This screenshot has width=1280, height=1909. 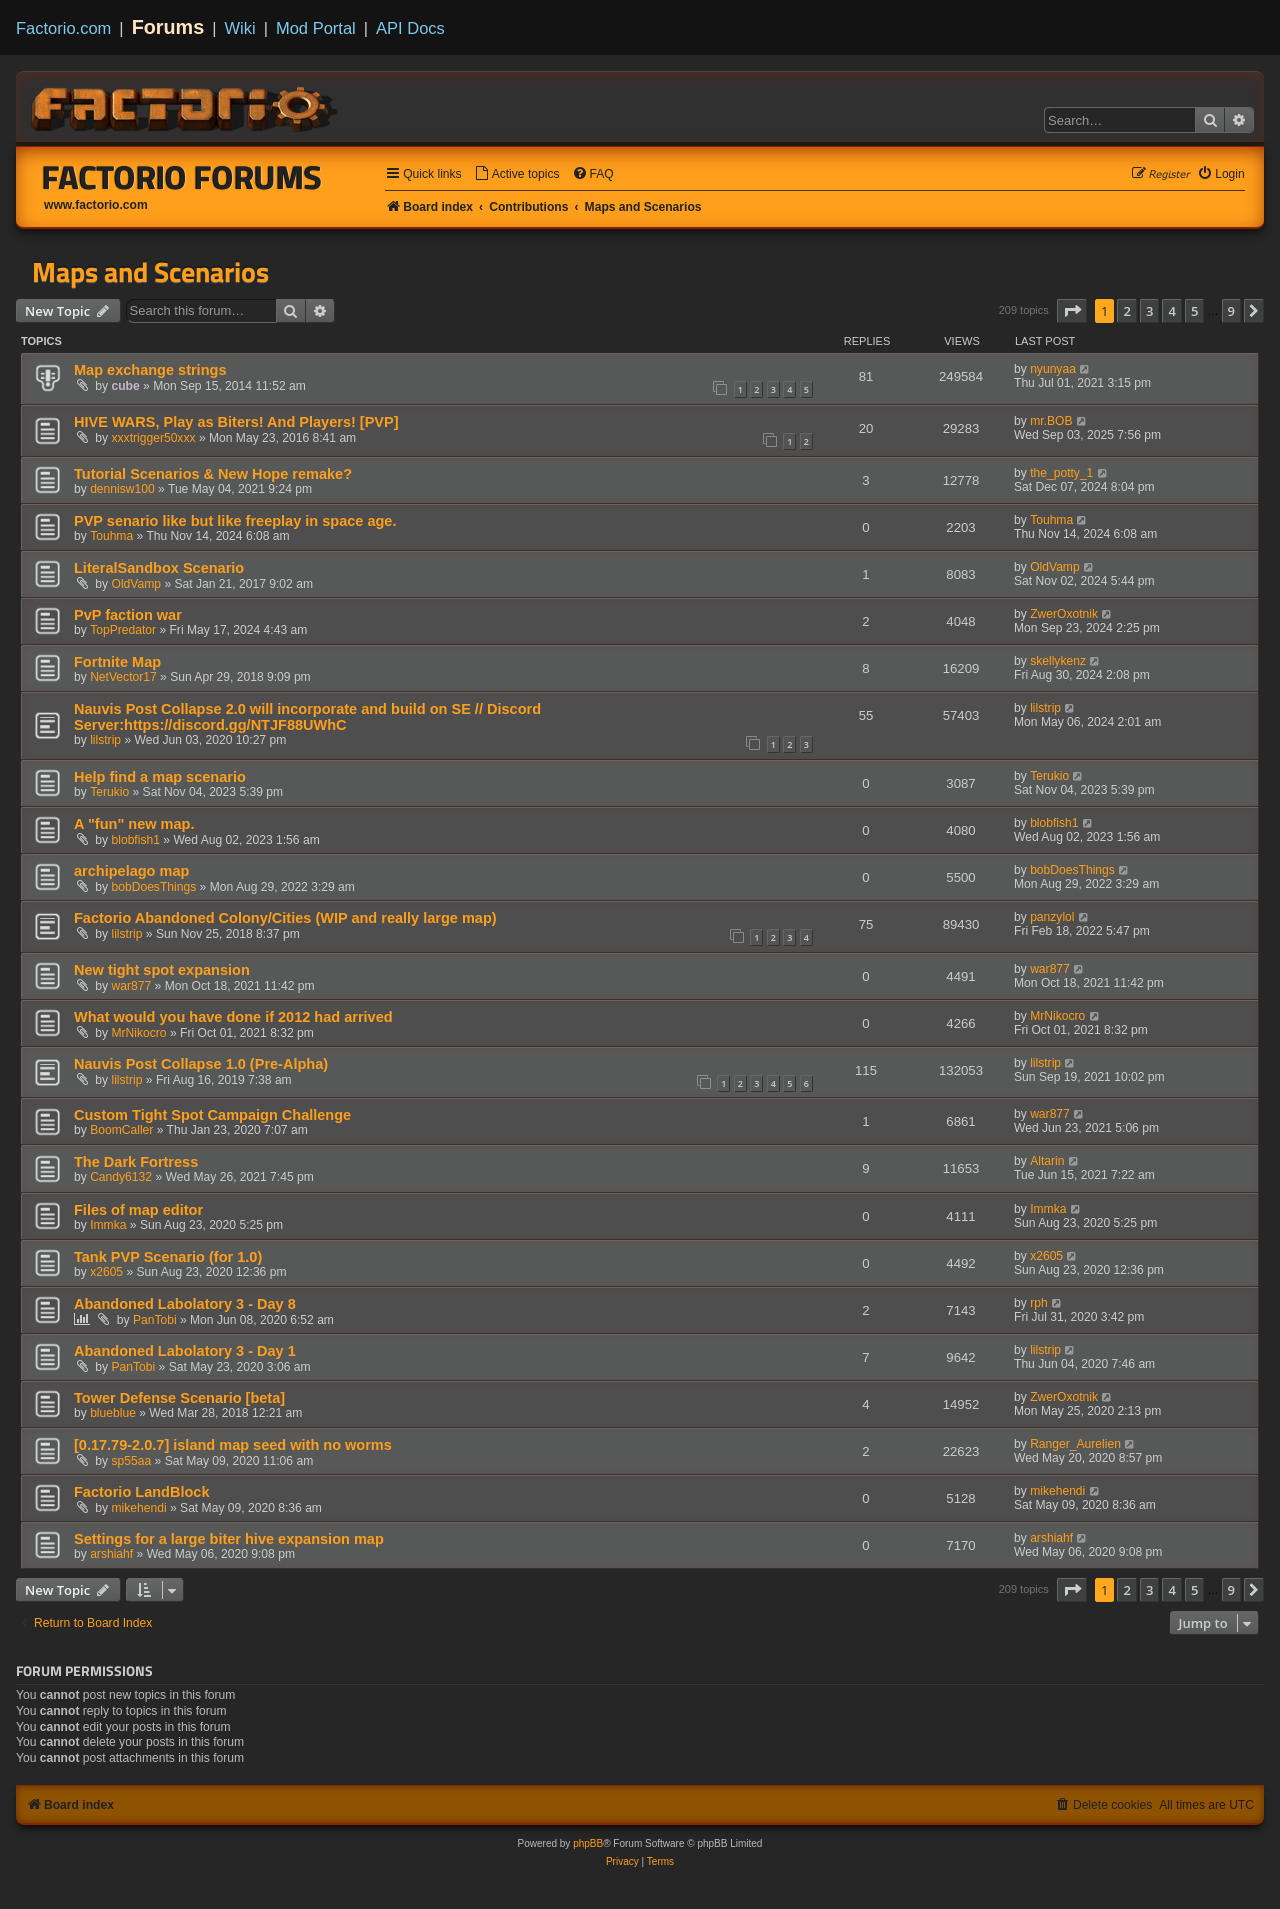 I want to click on PanTobi, so click(x=155, y=1320).